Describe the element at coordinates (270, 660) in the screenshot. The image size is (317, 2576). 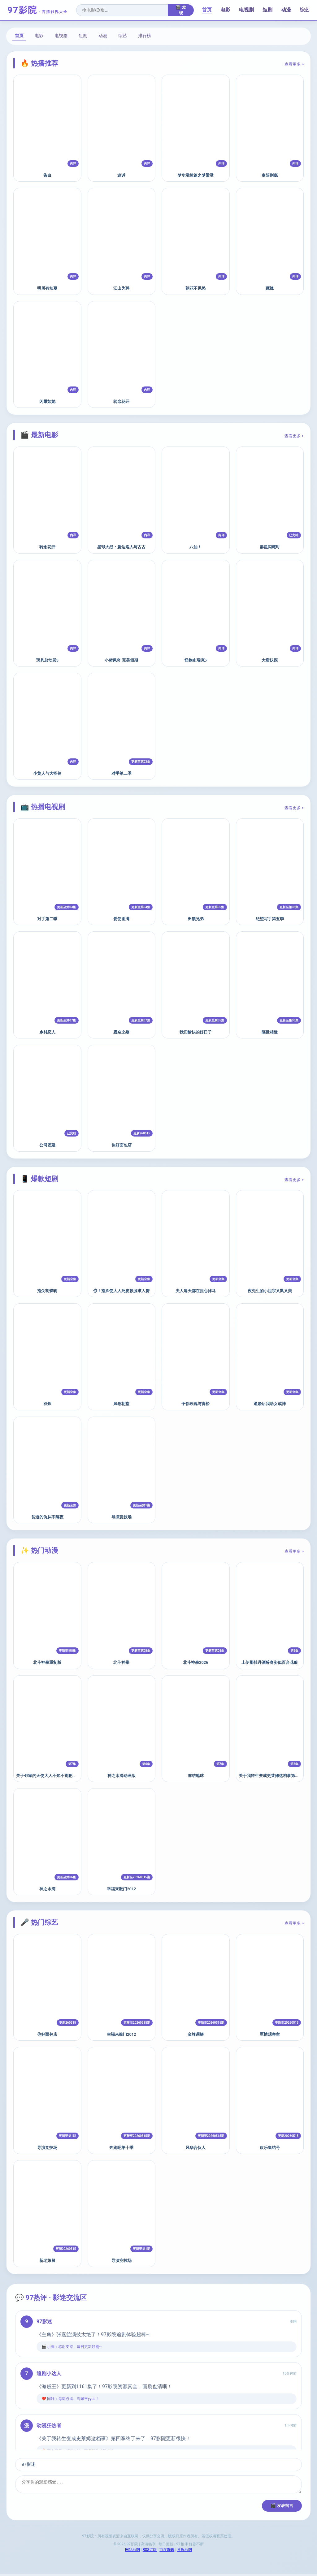
I see `大唐妖探` at that location.